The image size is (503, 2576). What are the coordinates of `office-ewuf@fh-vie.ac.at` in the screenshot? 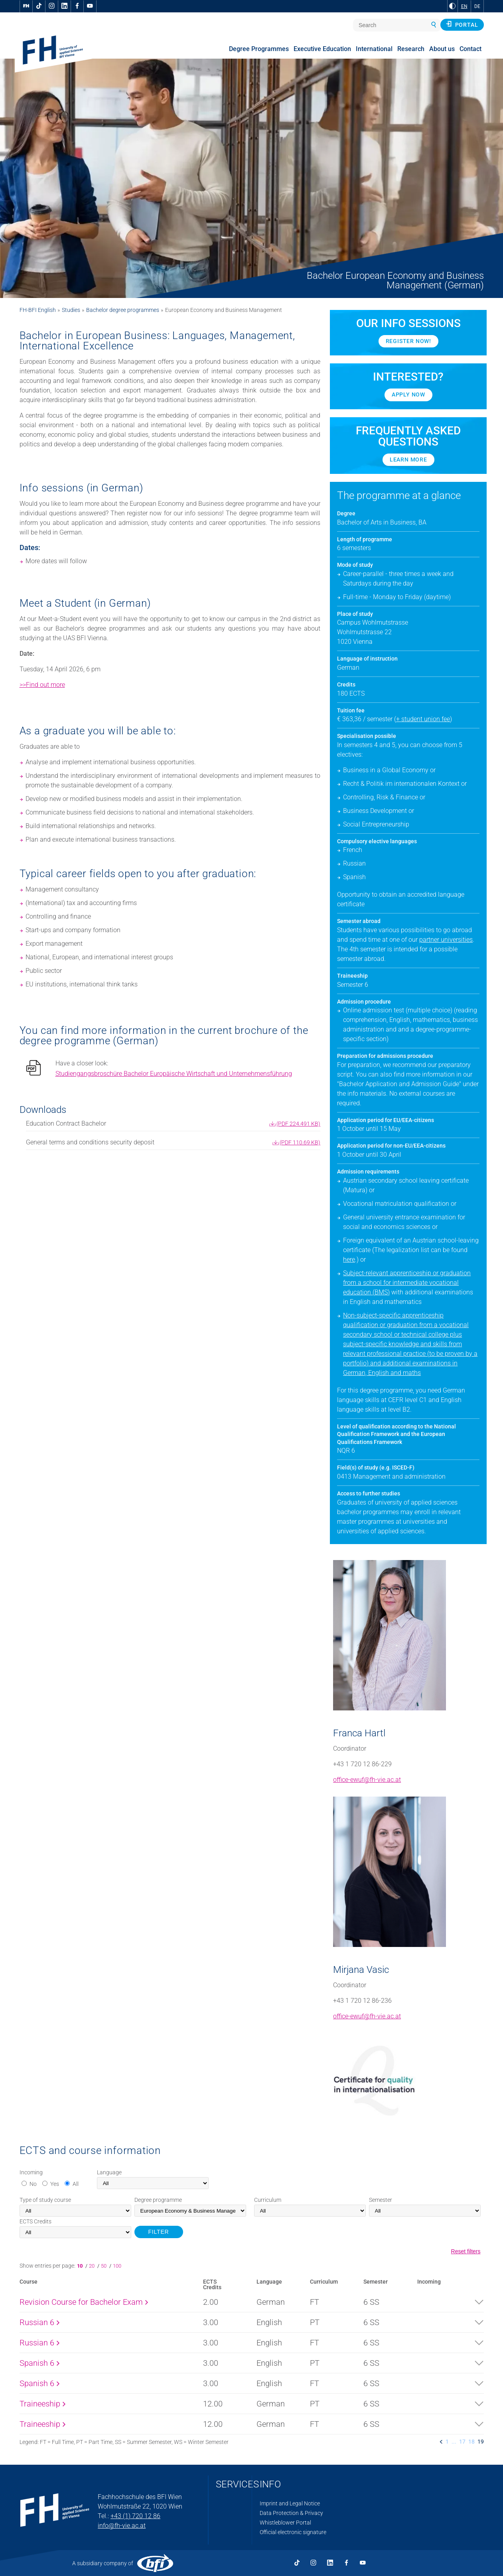 It's located at (367, 1779).